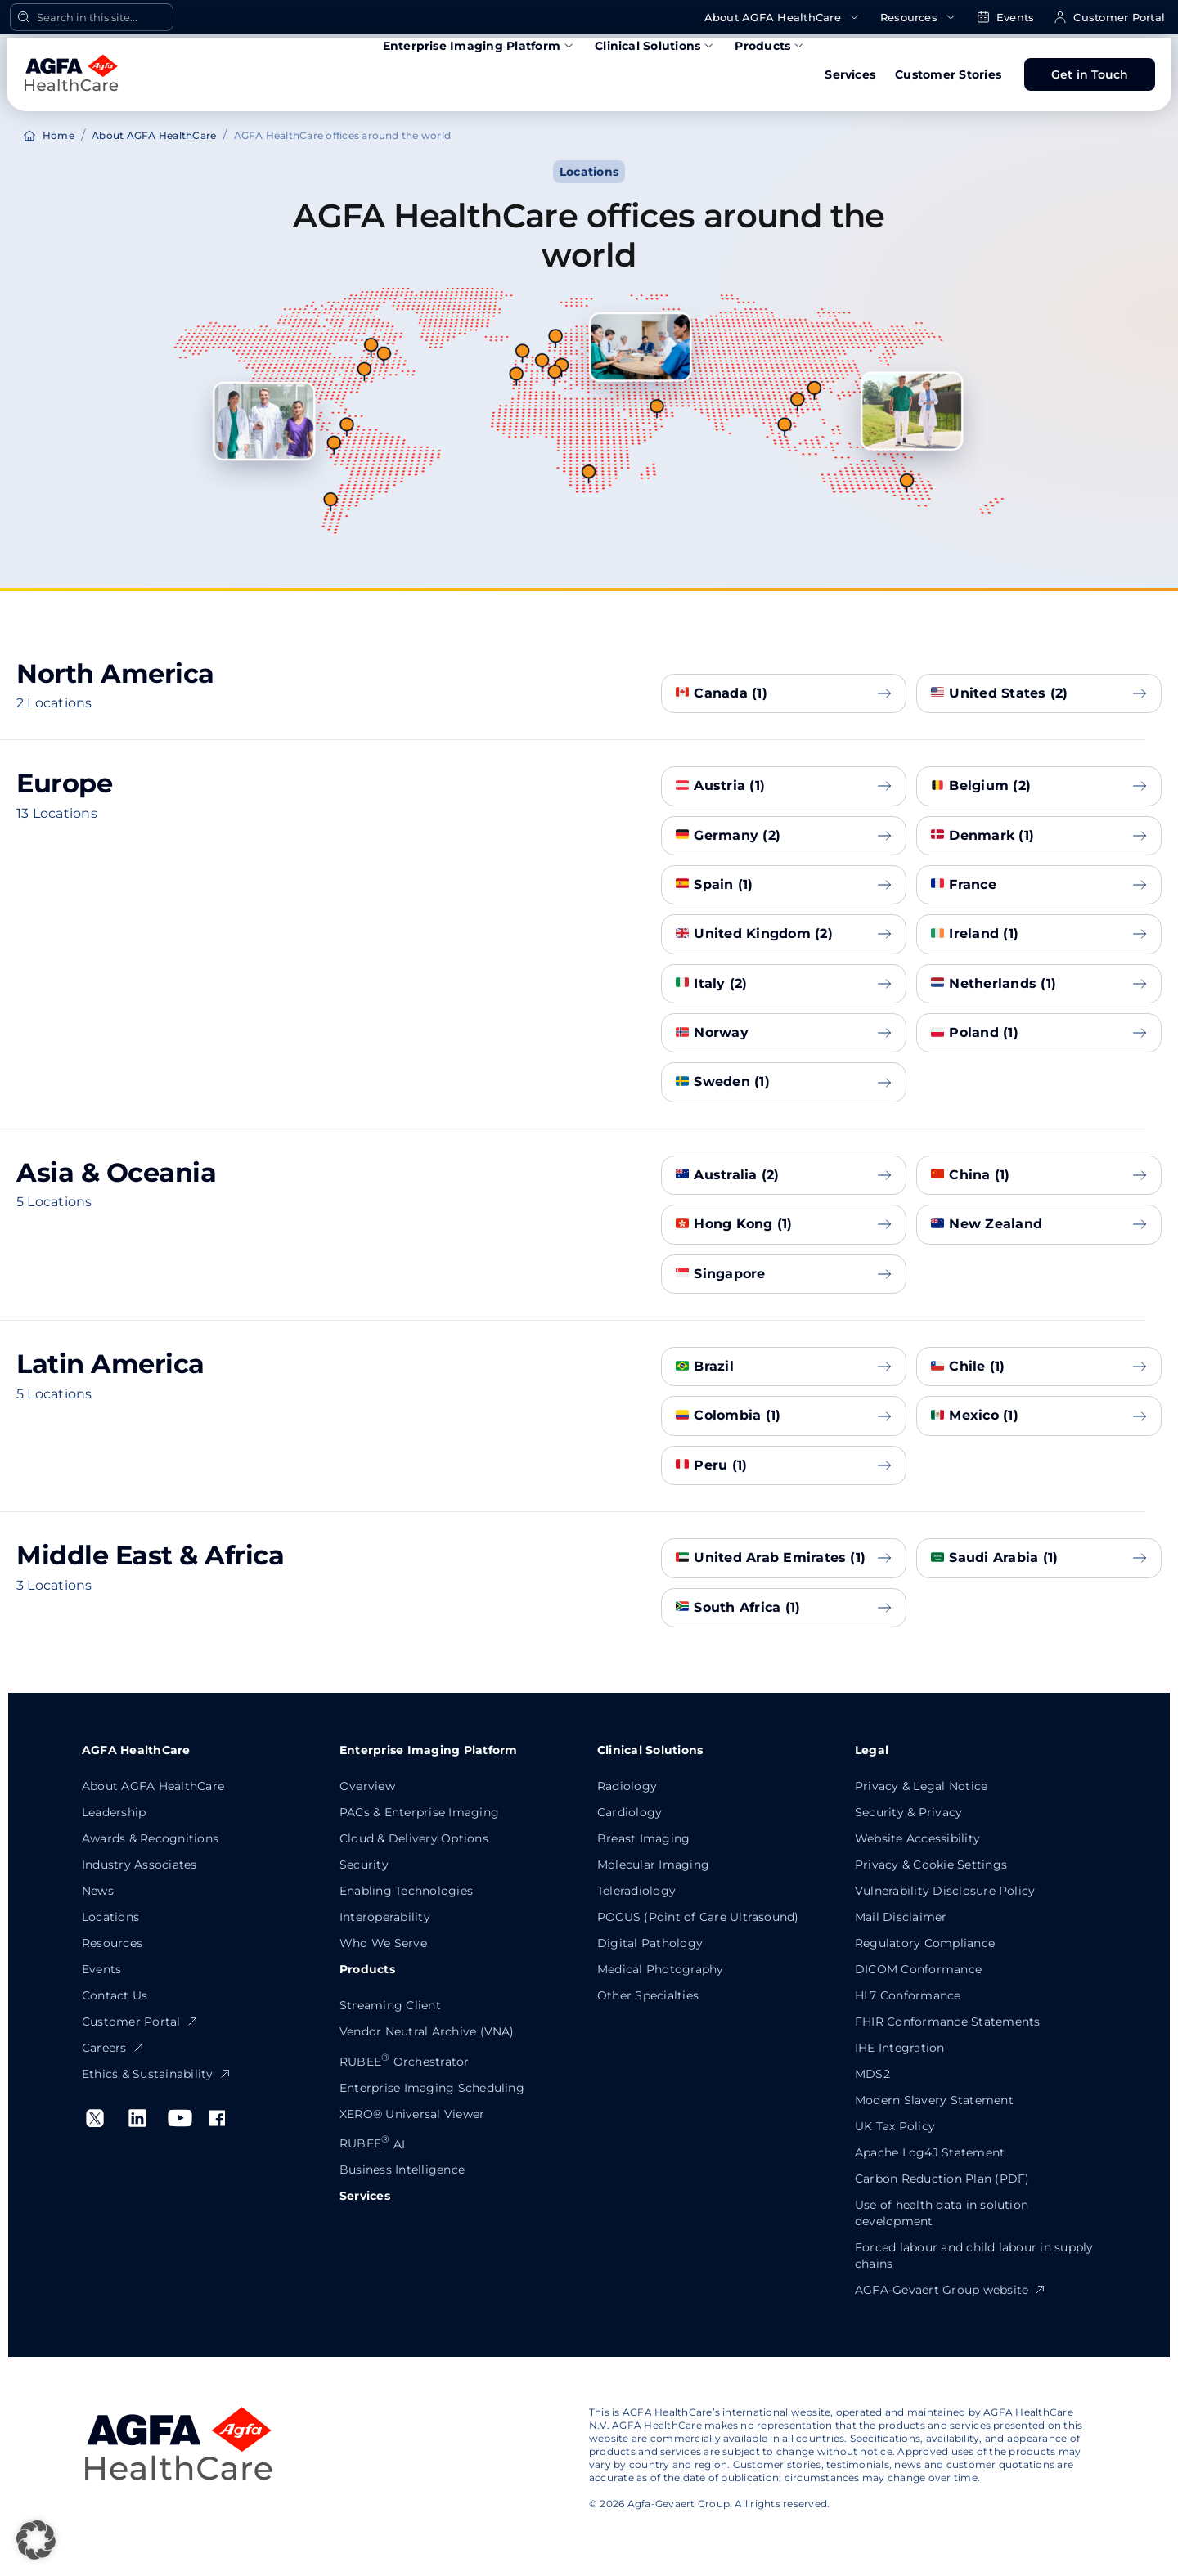 This screenshot has height=2576, width=1178. What do you see at coordinates (157, 2074) in the screenshot?
I see `Ethics & Sustainability` at bounding box center [157, 2074].